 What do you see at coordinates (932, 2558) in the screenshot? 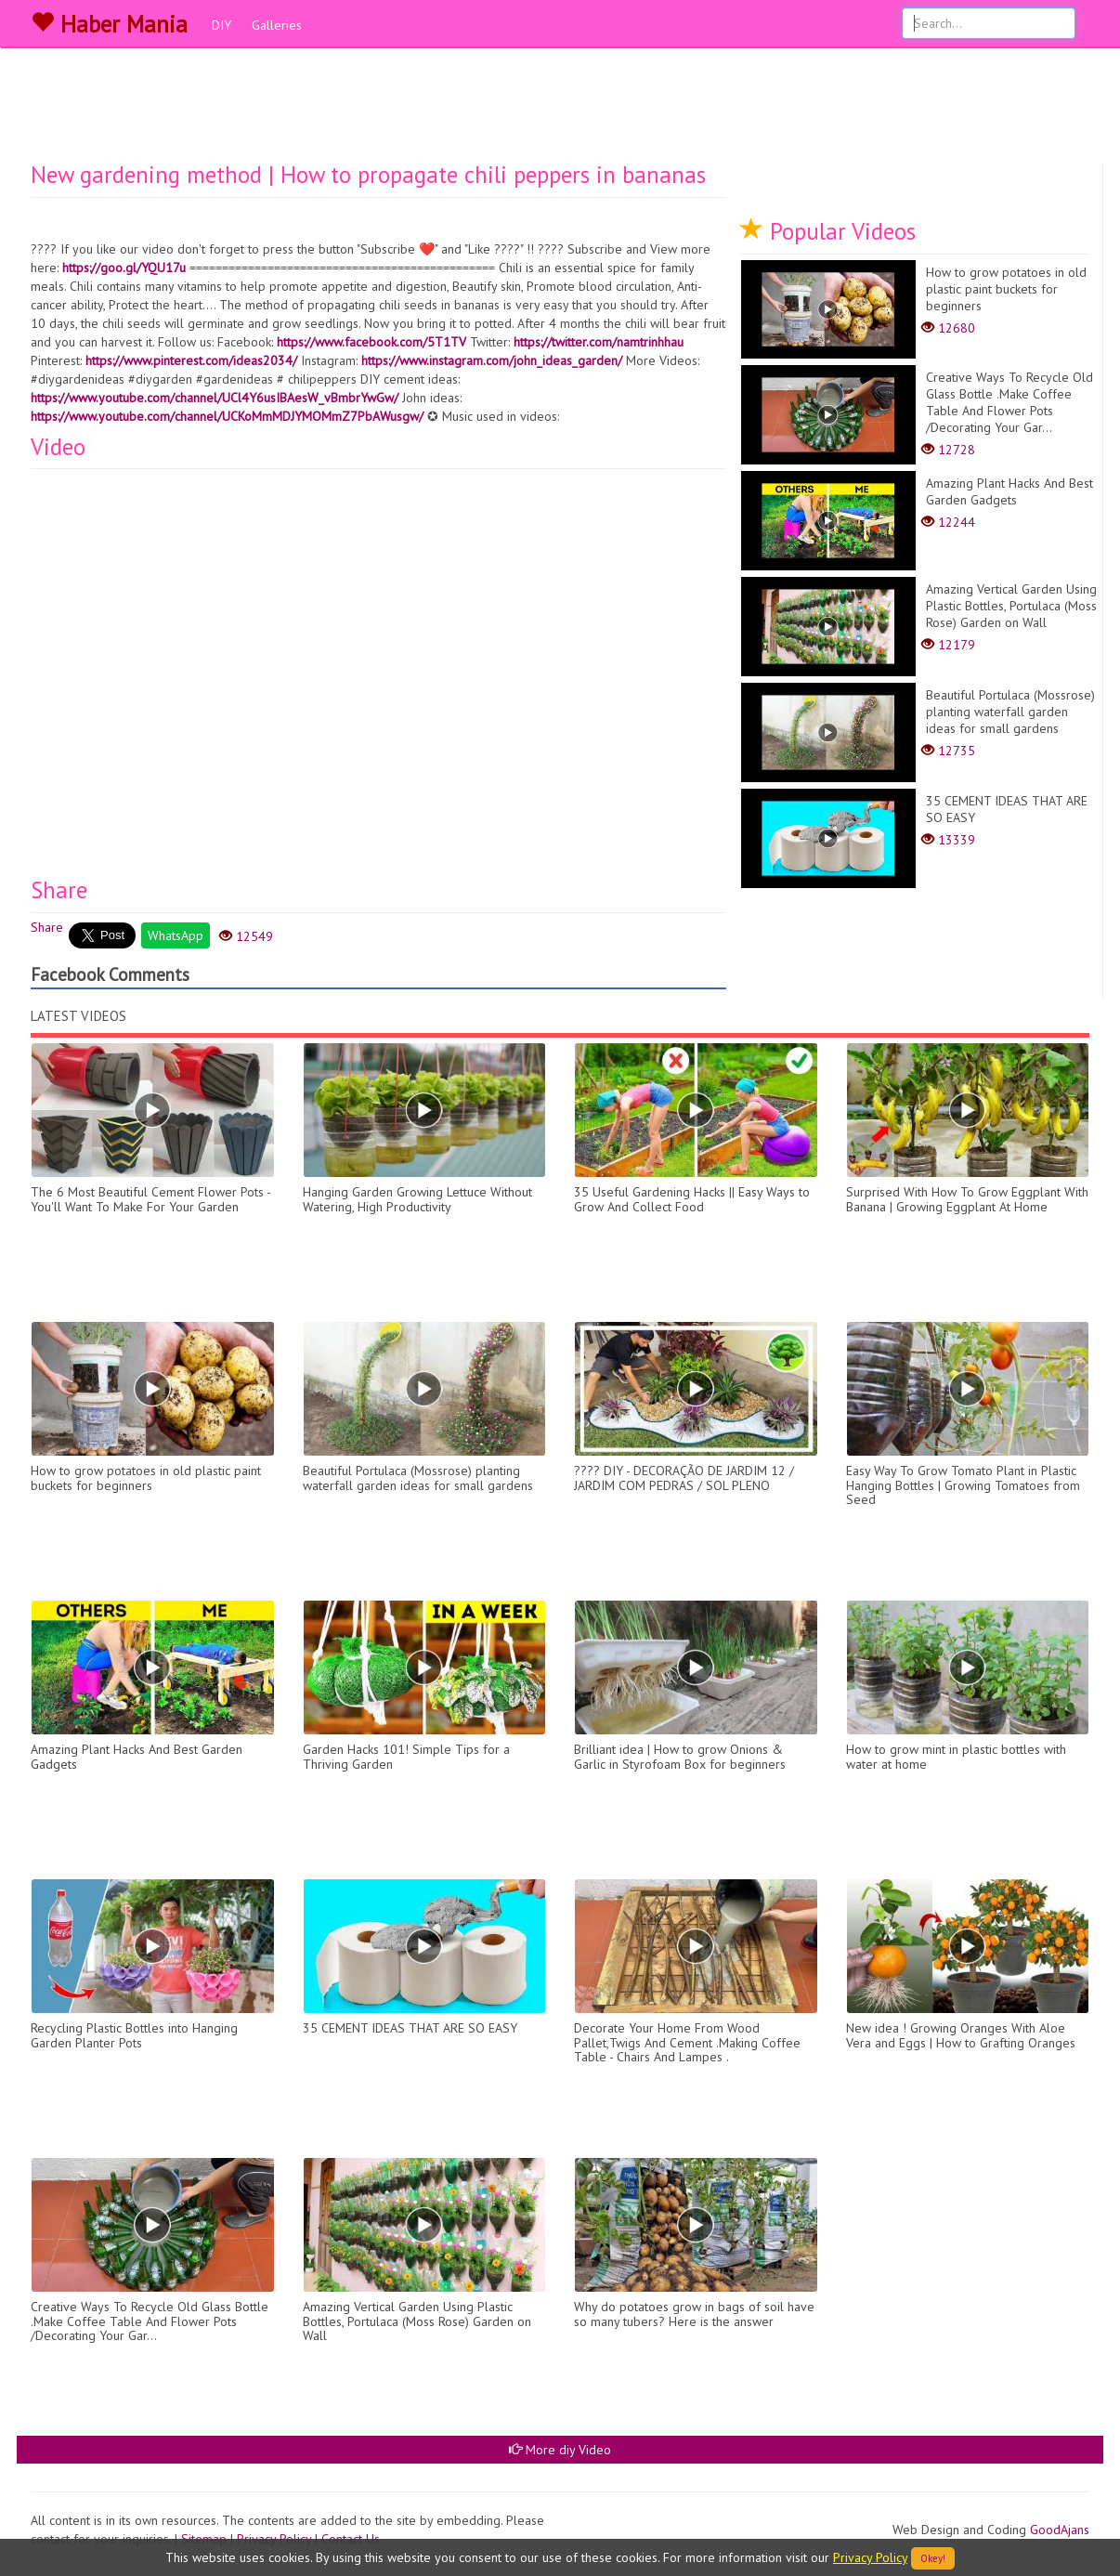
I see `Okey!` at bounding box center [932, 2558].